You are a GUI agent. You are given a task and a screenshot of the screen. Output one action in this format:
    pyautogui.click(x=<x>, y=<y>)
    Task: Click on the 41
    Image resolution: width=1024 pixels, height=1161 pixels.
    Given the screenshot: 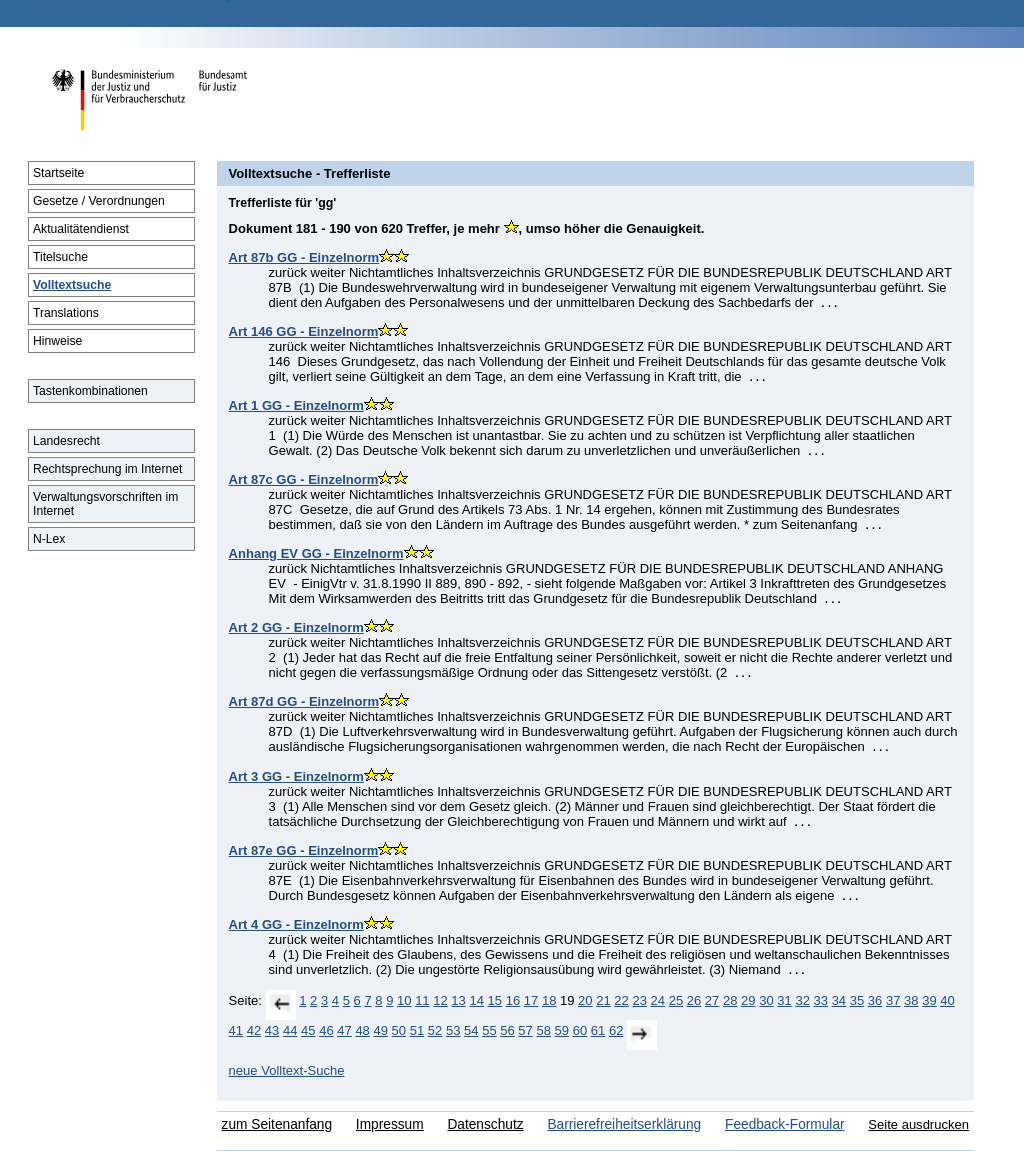 What is the action you would take?
    pyautogui.click(x=236, y=1030)
    